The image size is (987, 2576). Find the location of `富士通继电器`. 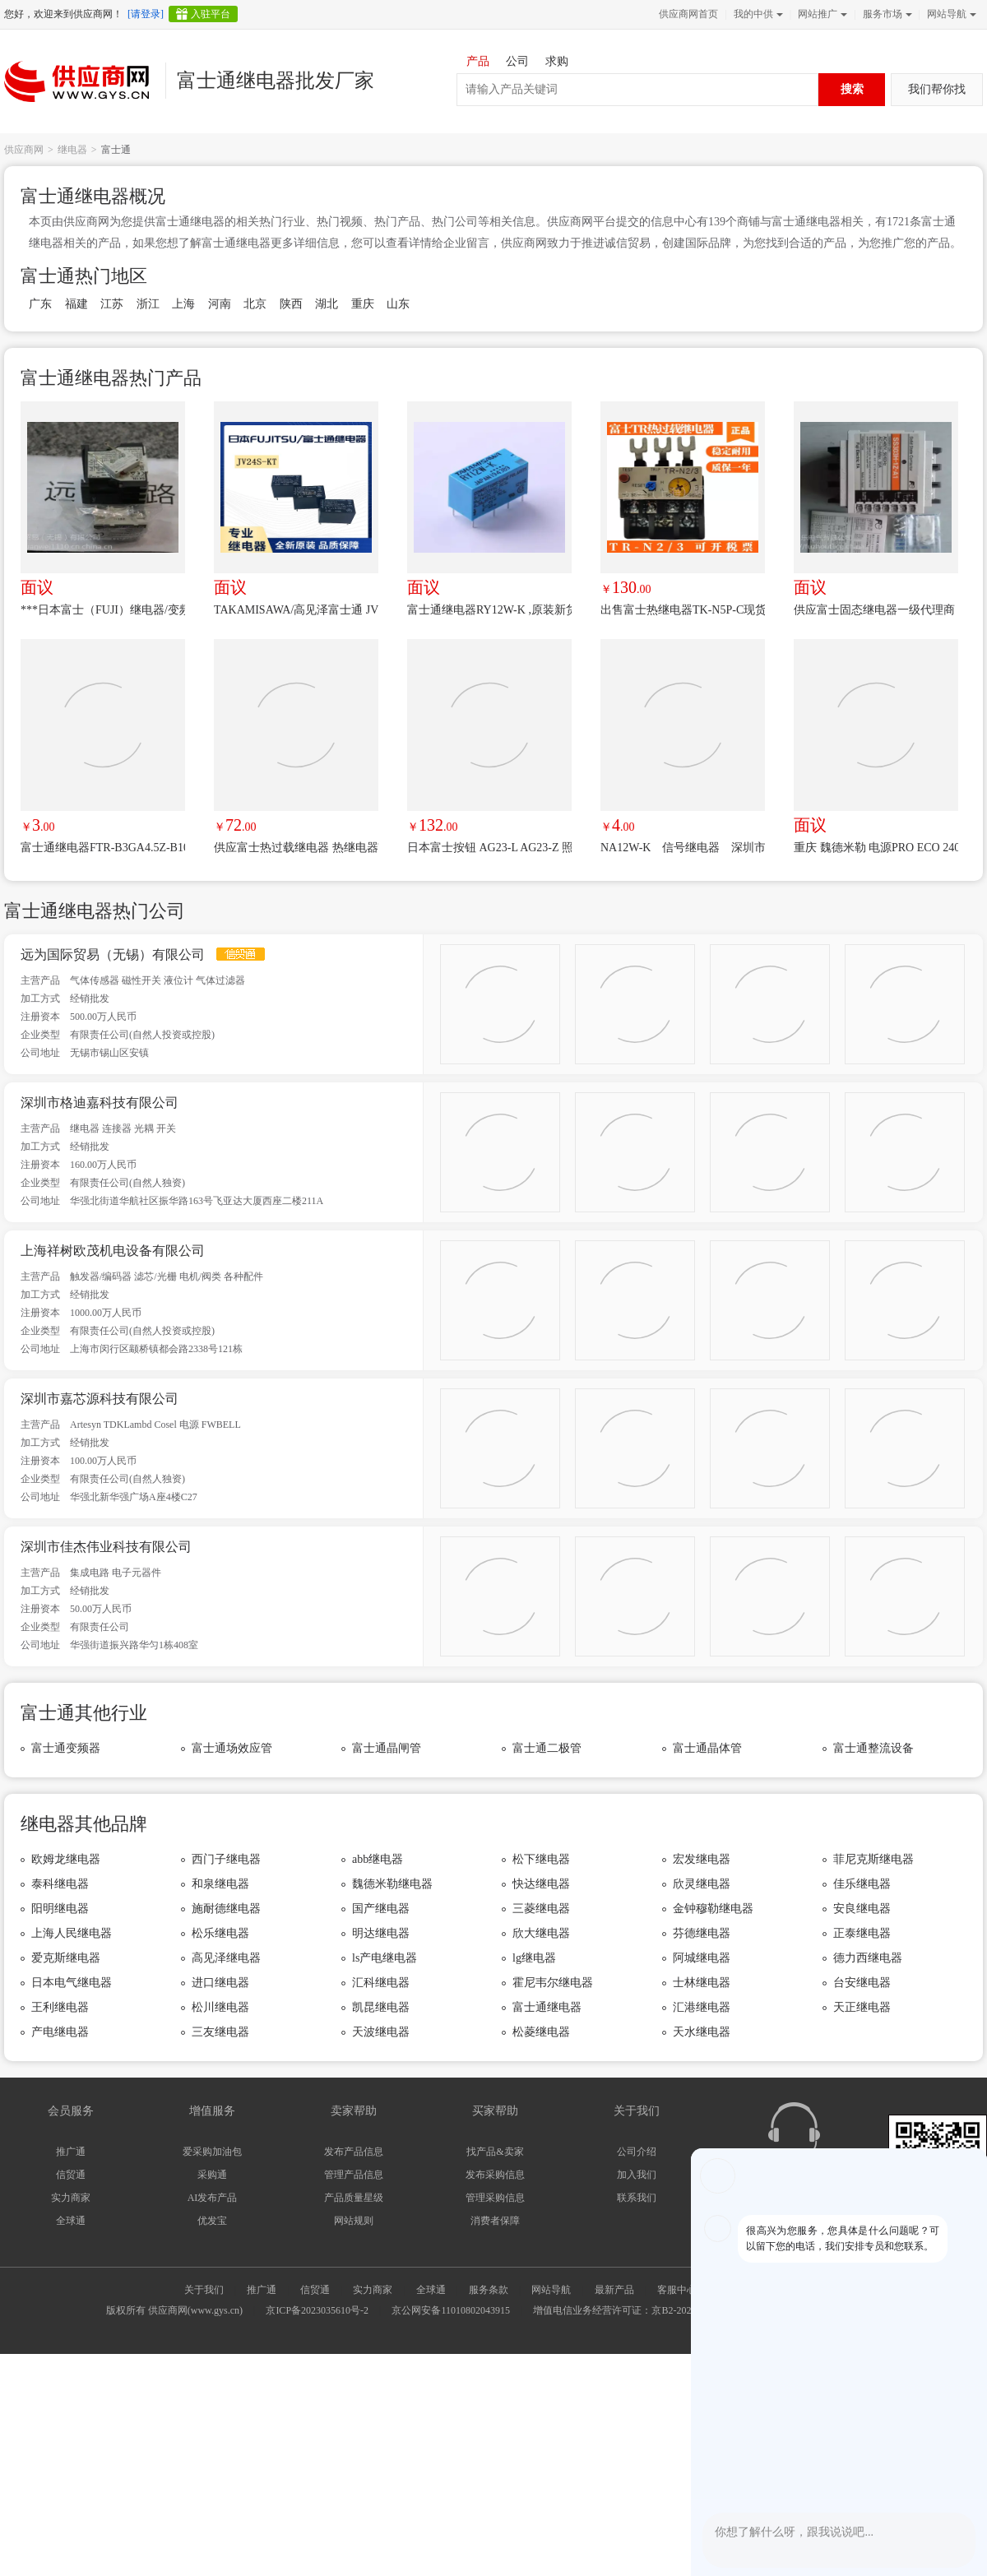

富士通继电器 is located at coordinates (547, 2007).